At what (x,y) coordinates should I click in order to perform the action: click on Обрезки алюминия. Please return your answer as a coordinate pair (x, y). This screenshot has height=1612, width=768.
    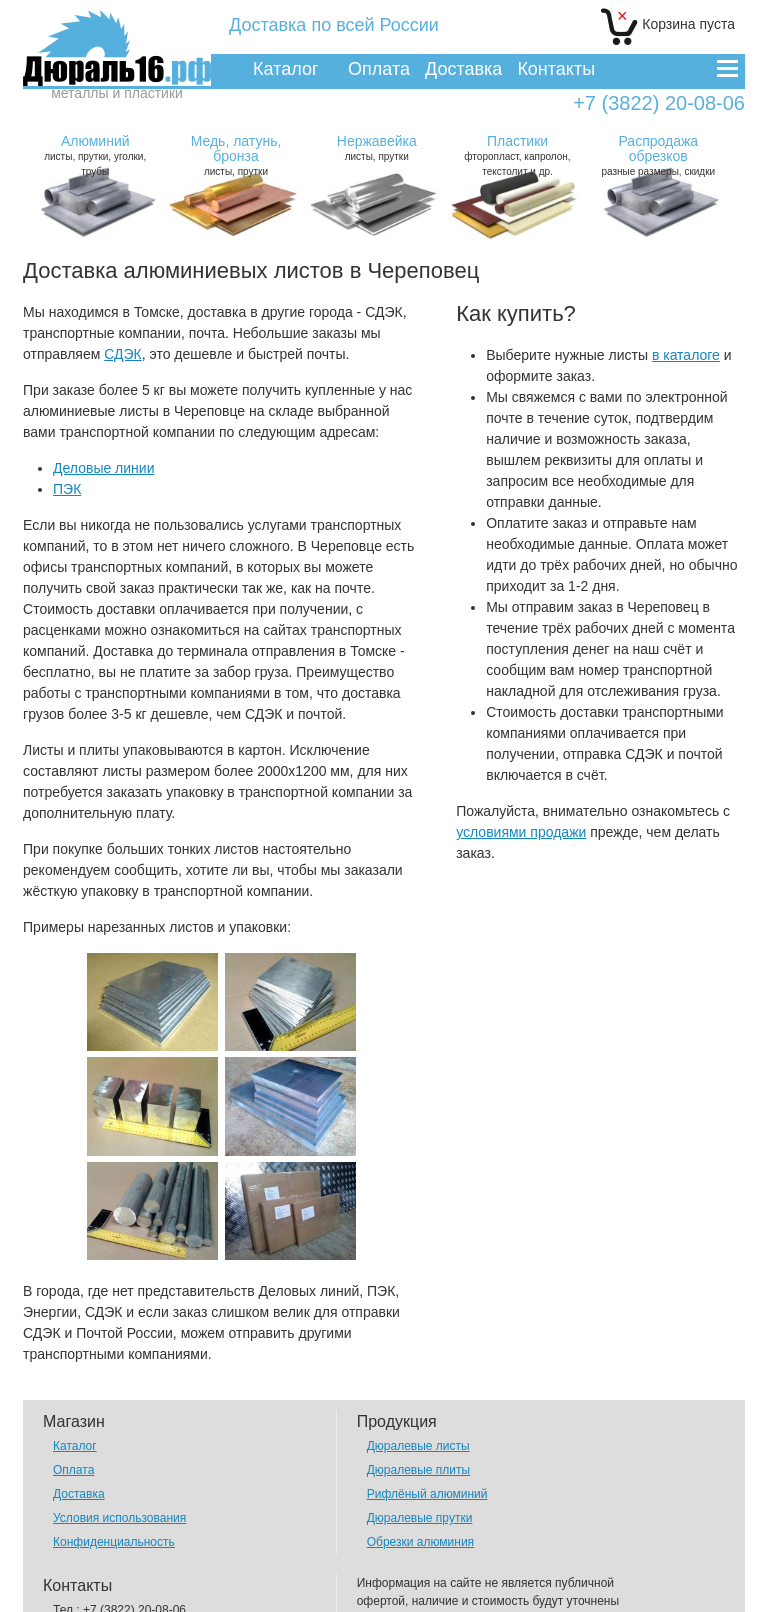
    Looking at the image, I should click on (420, 1454).